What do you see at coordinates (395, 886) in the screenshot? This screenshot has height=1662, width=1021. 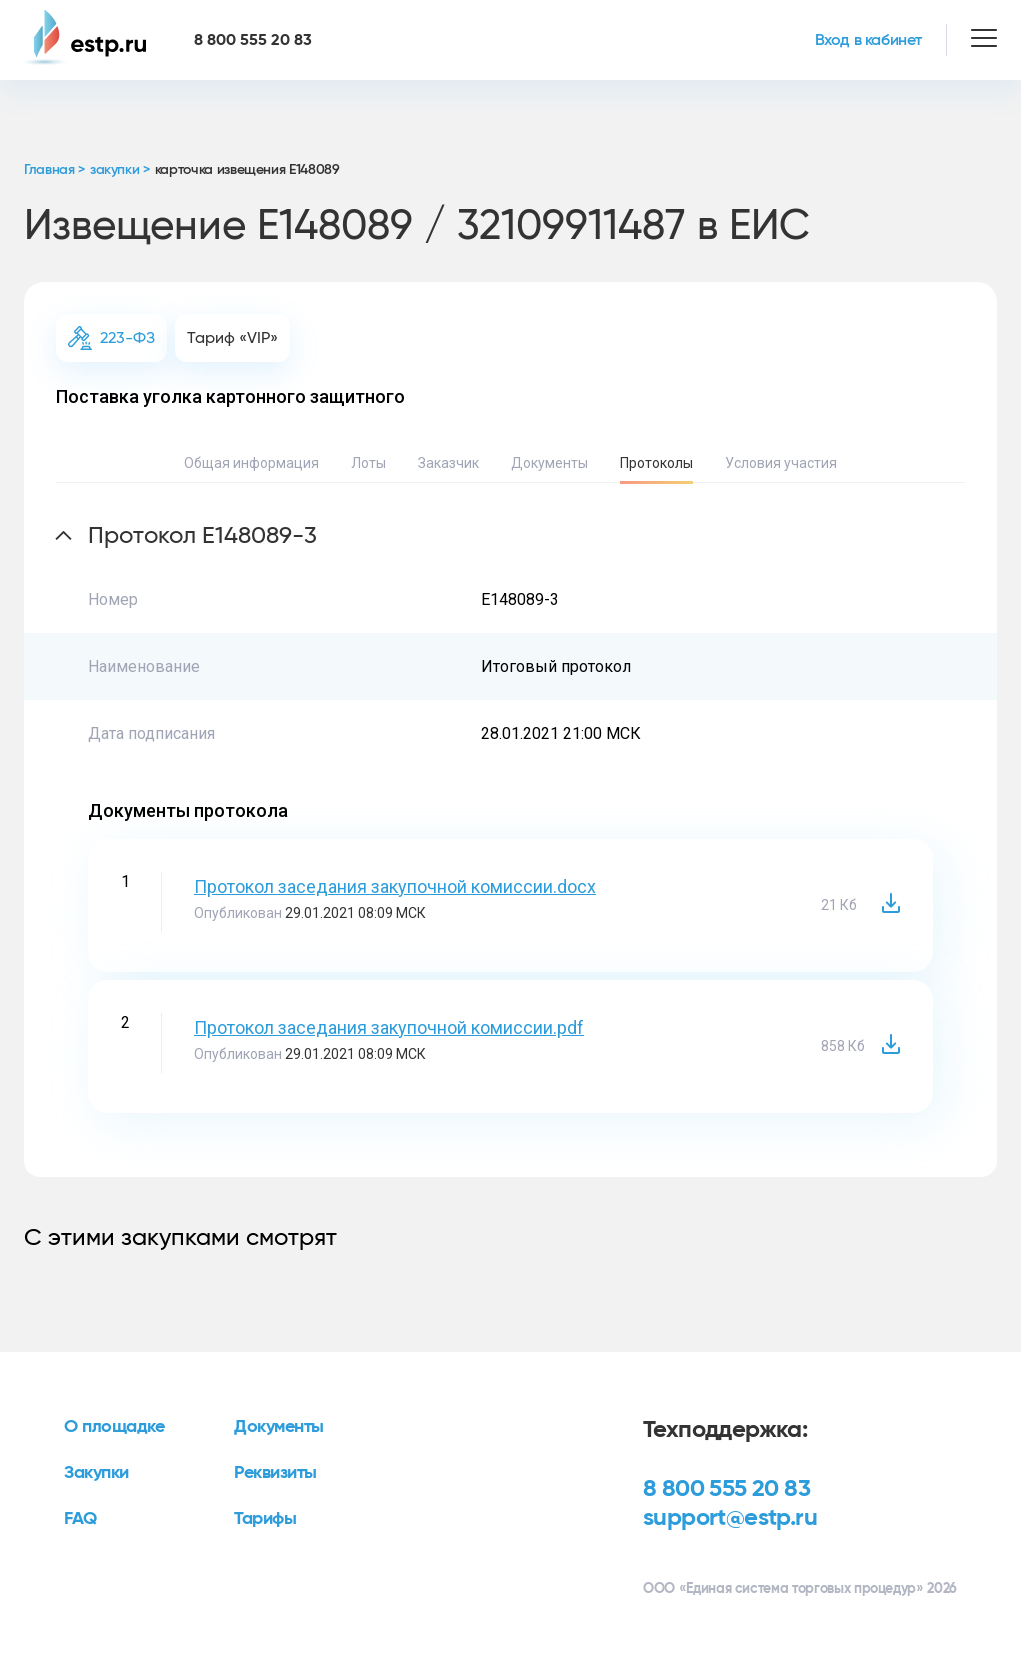 I see `Протокол заседания закупочной комиссии.docx` at bounding box center [395, 886].